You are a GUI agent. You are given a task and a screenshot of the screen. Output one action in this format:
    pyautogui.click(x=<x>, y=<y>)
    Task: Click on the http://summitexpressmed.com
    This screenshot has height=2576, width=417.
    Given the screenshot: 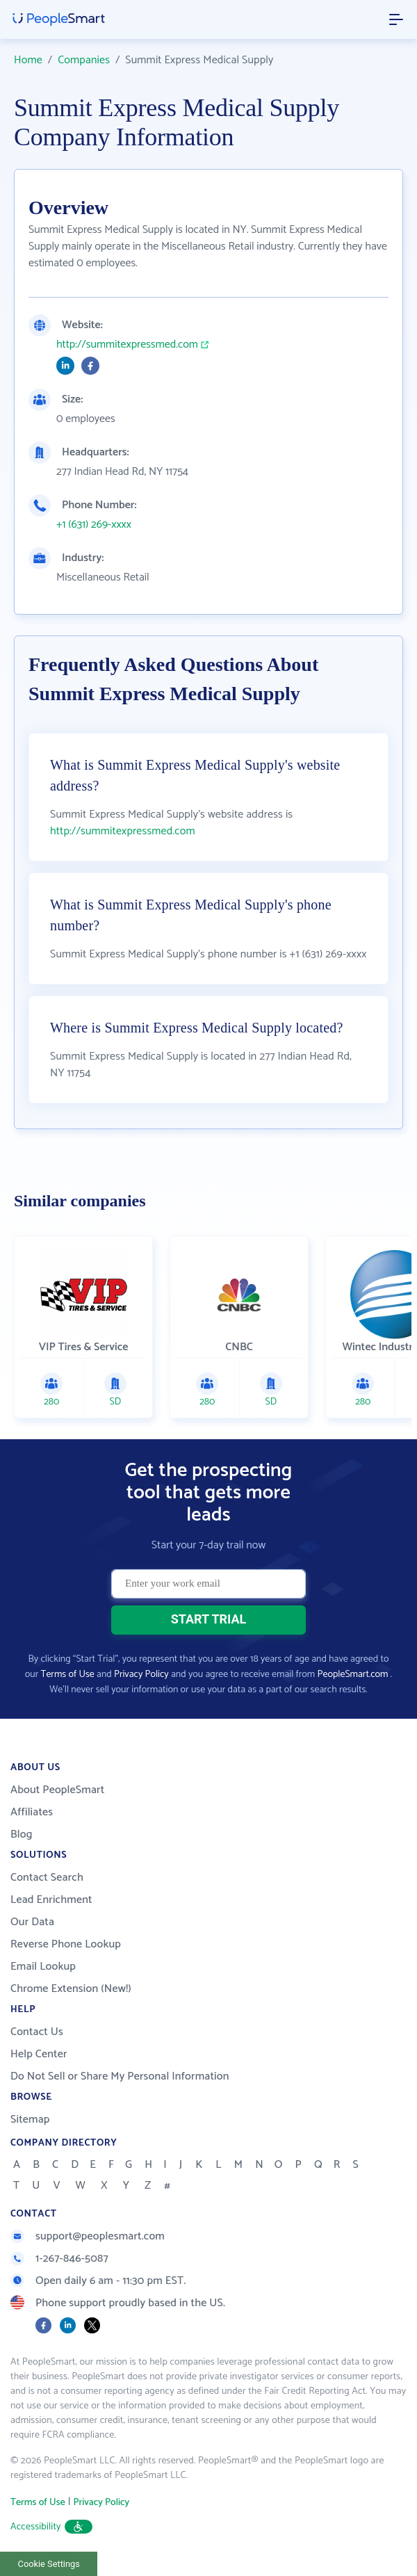 What is the action you would take?
    pyautogui.click(x=127, y=345)
    